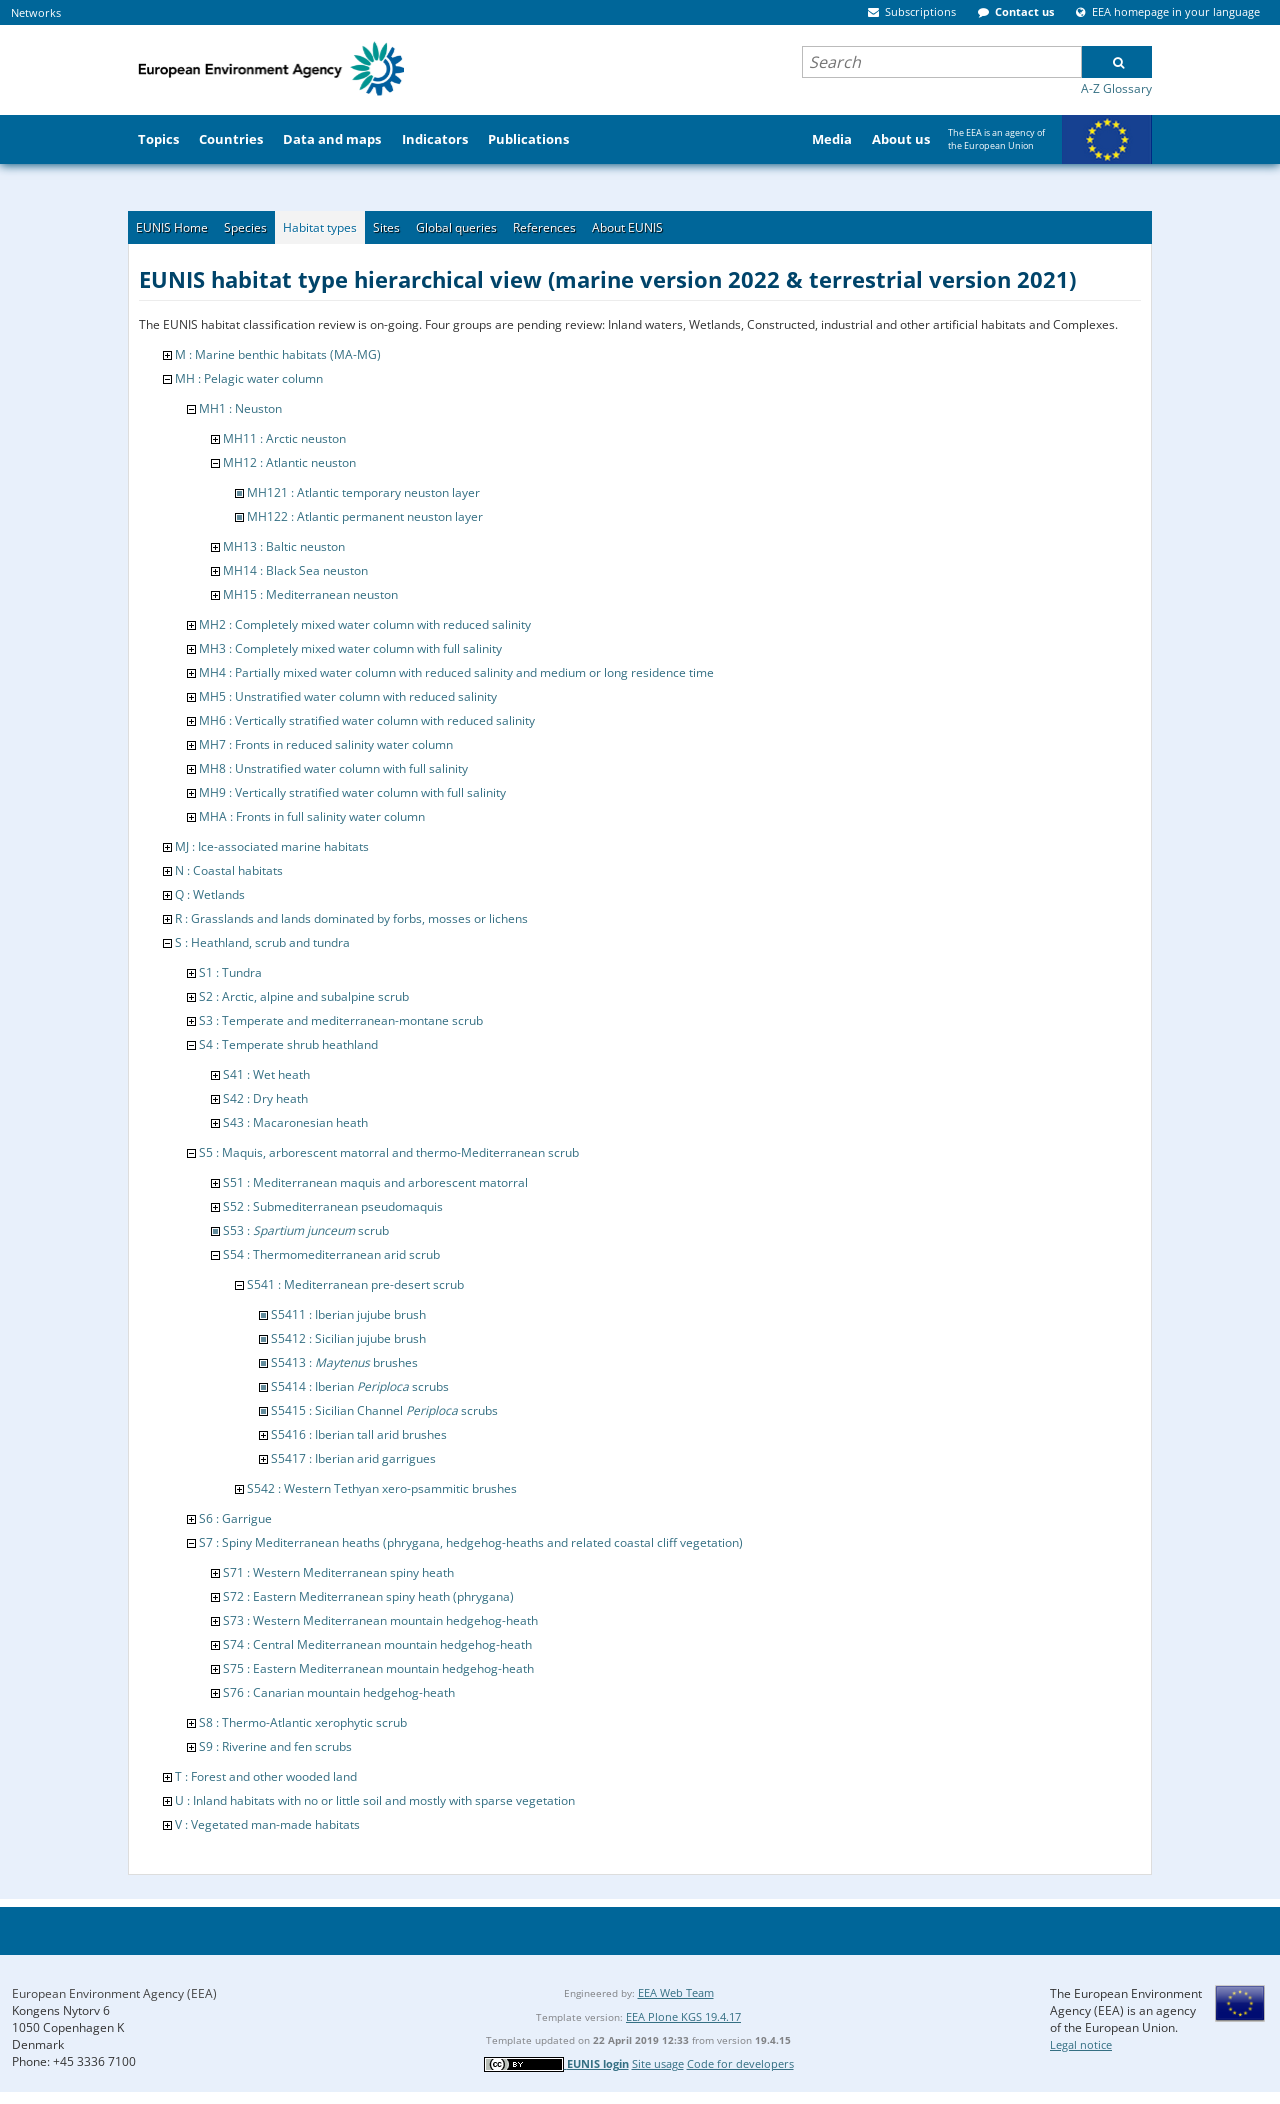  Describe the element at coordinates (375, 1800) in the screenshot. I see `U : Inland habitats with no or little soil and mostly with sparse vegetation` at that location.